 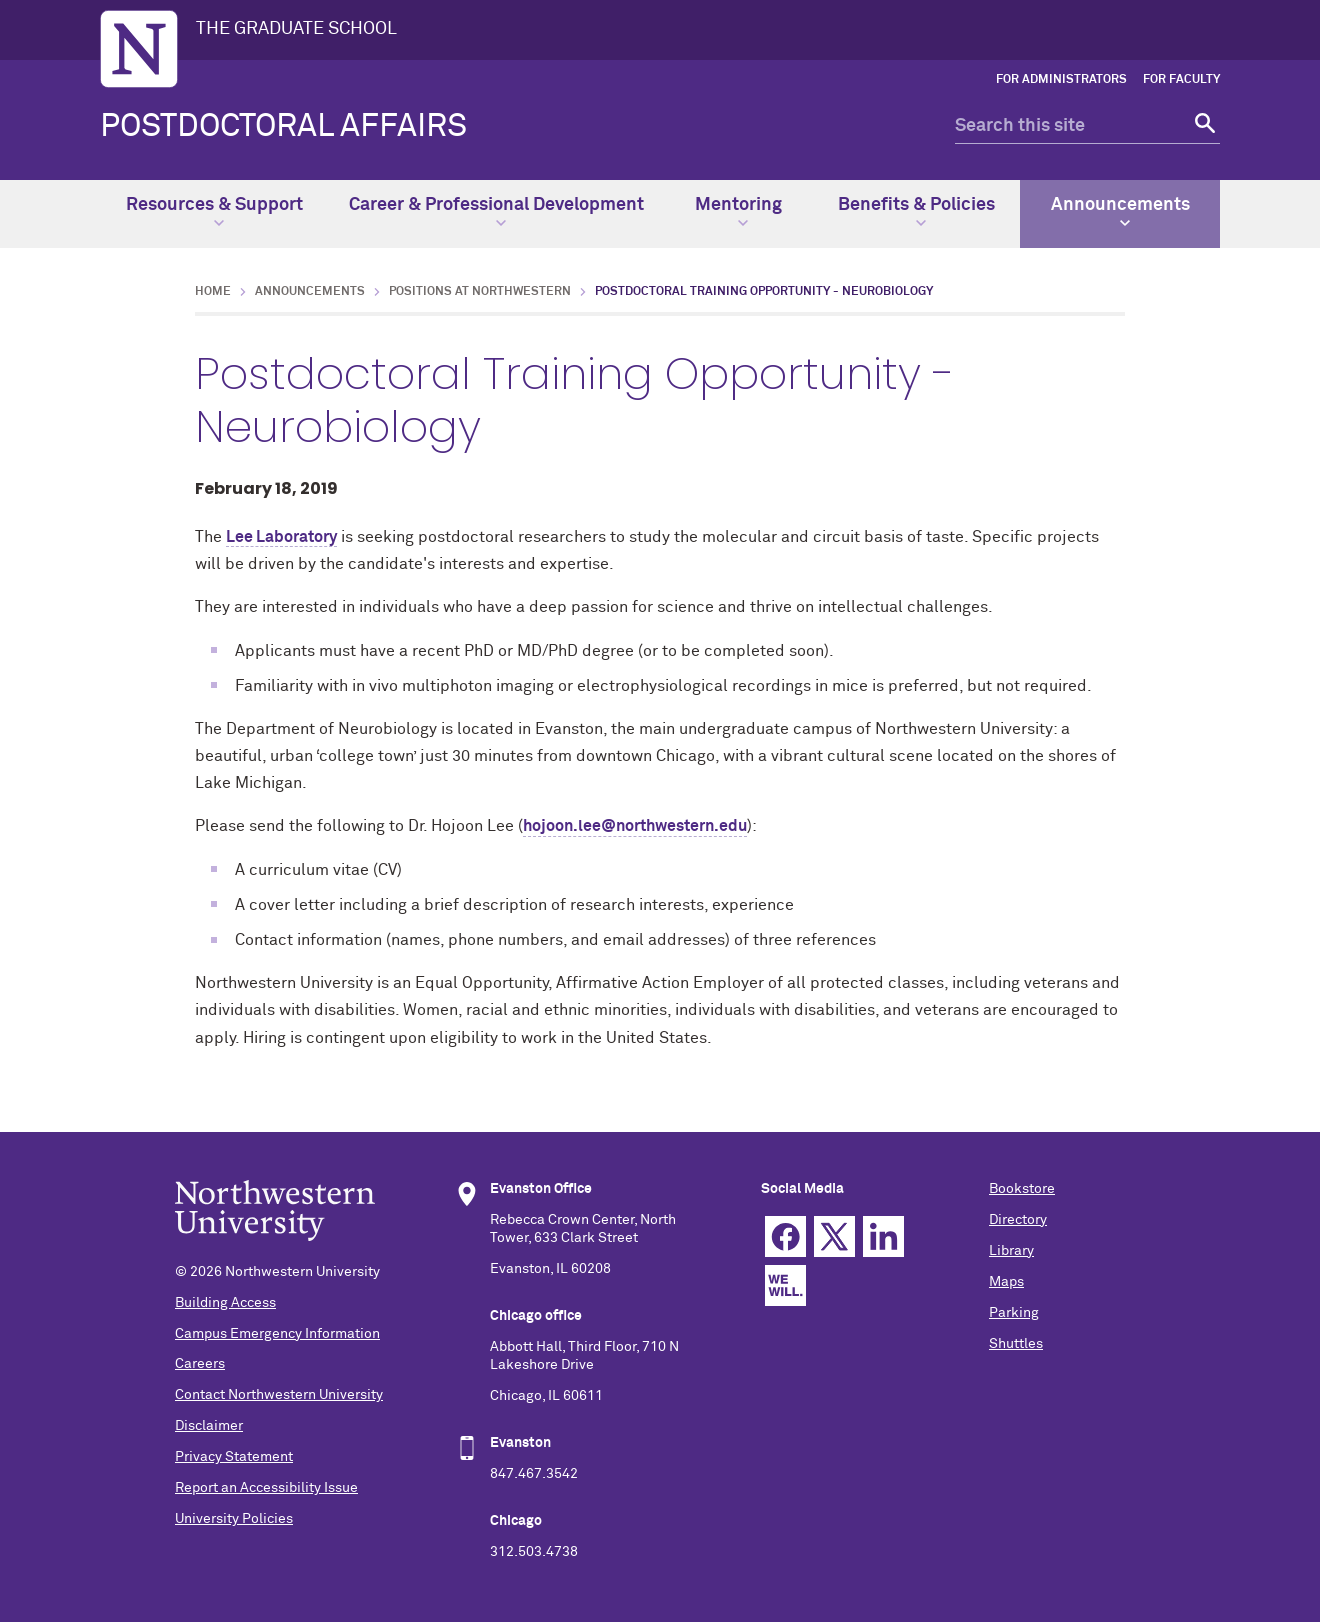 I want to click on Benefits & Policies, so click(x=916, y=212).